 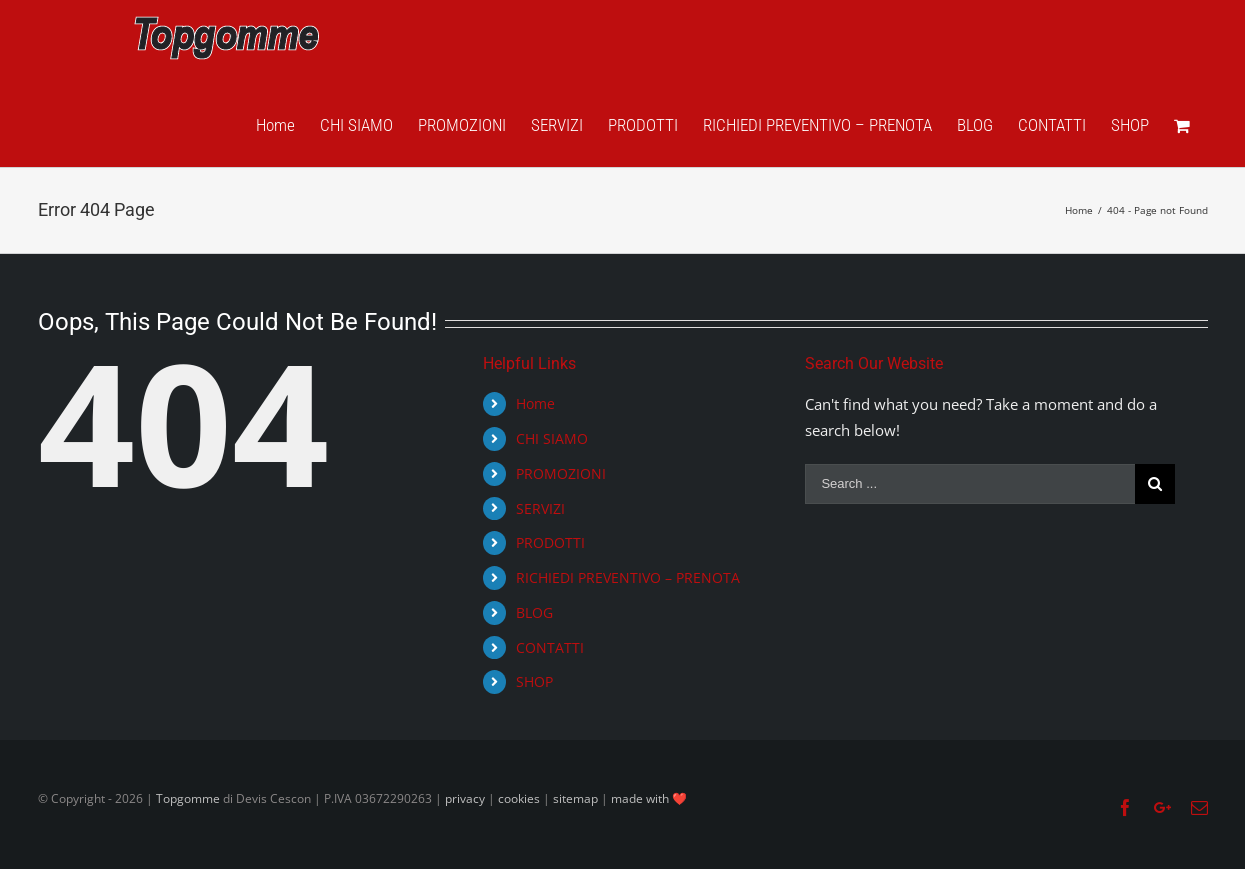 I want to click on cookies, so click(x=519, y=798).